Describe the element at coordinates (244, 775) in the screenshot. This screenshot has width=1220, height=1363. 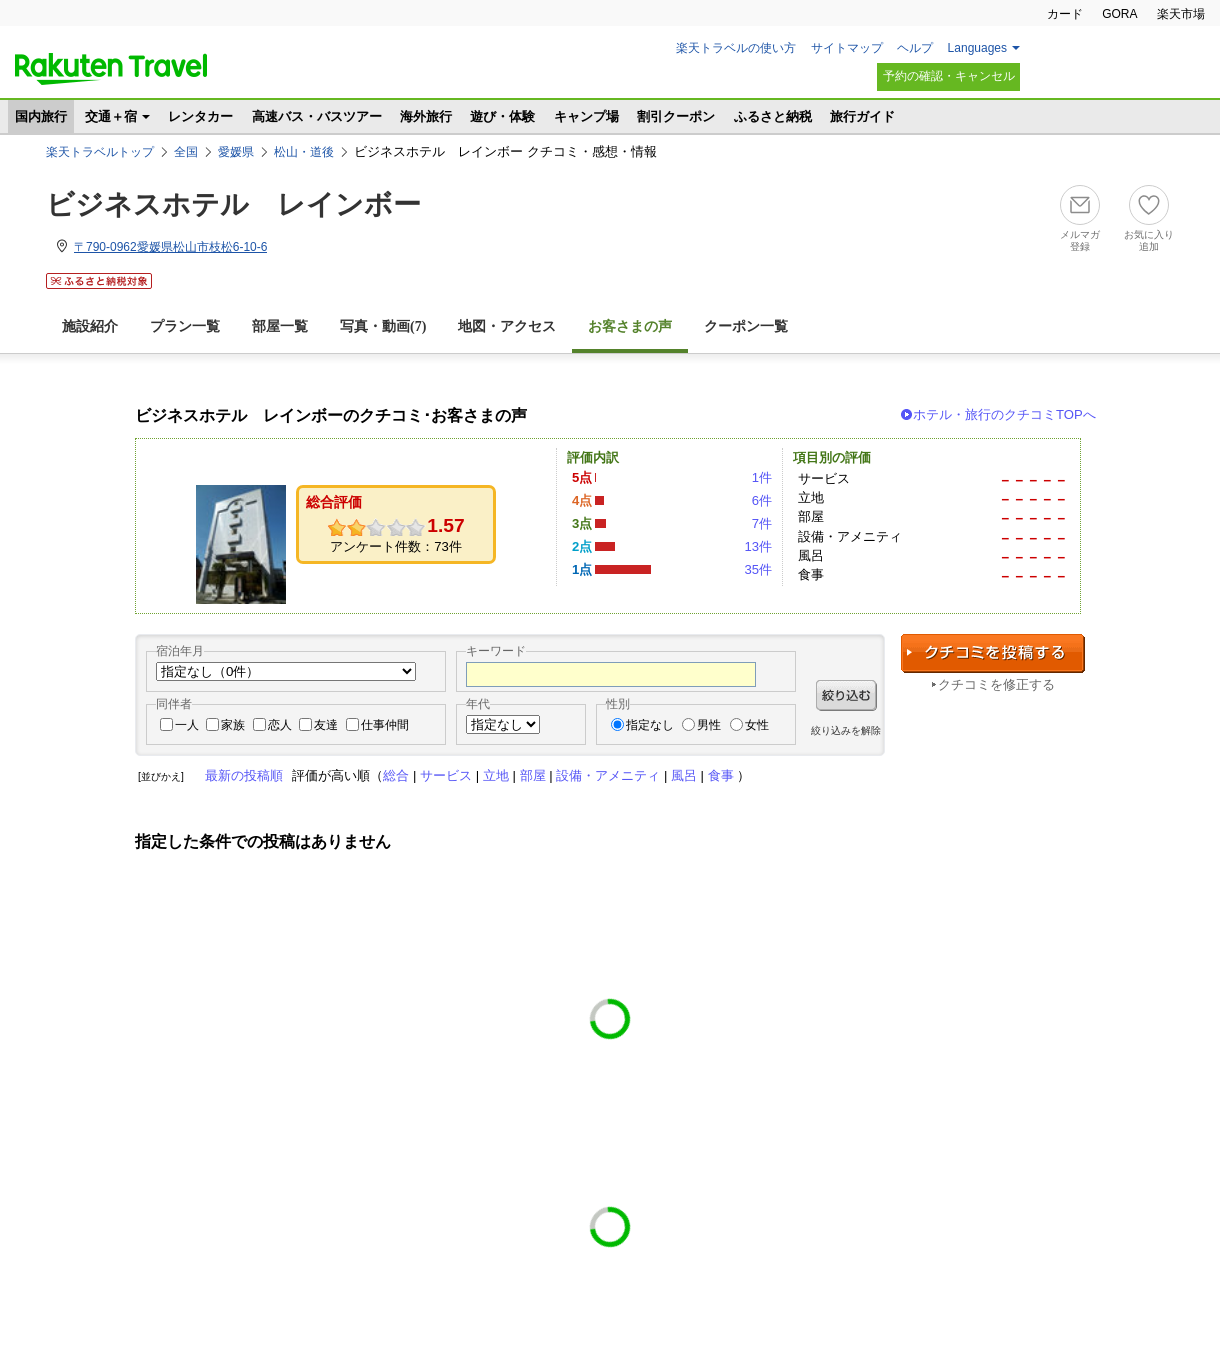
I see `最新の投稿順` at that location.